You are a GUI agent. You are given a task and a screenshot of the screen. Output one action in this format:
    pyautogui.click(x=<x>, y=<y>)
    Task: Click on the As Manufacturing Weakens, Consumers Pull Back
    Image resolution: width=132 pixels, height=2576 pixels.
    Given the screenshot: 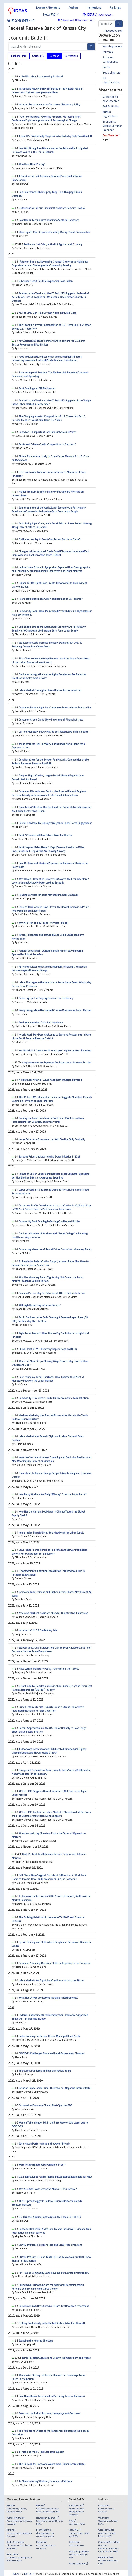 What is the action you would take?
    pyautogui.click(x=45, y=2481)
    